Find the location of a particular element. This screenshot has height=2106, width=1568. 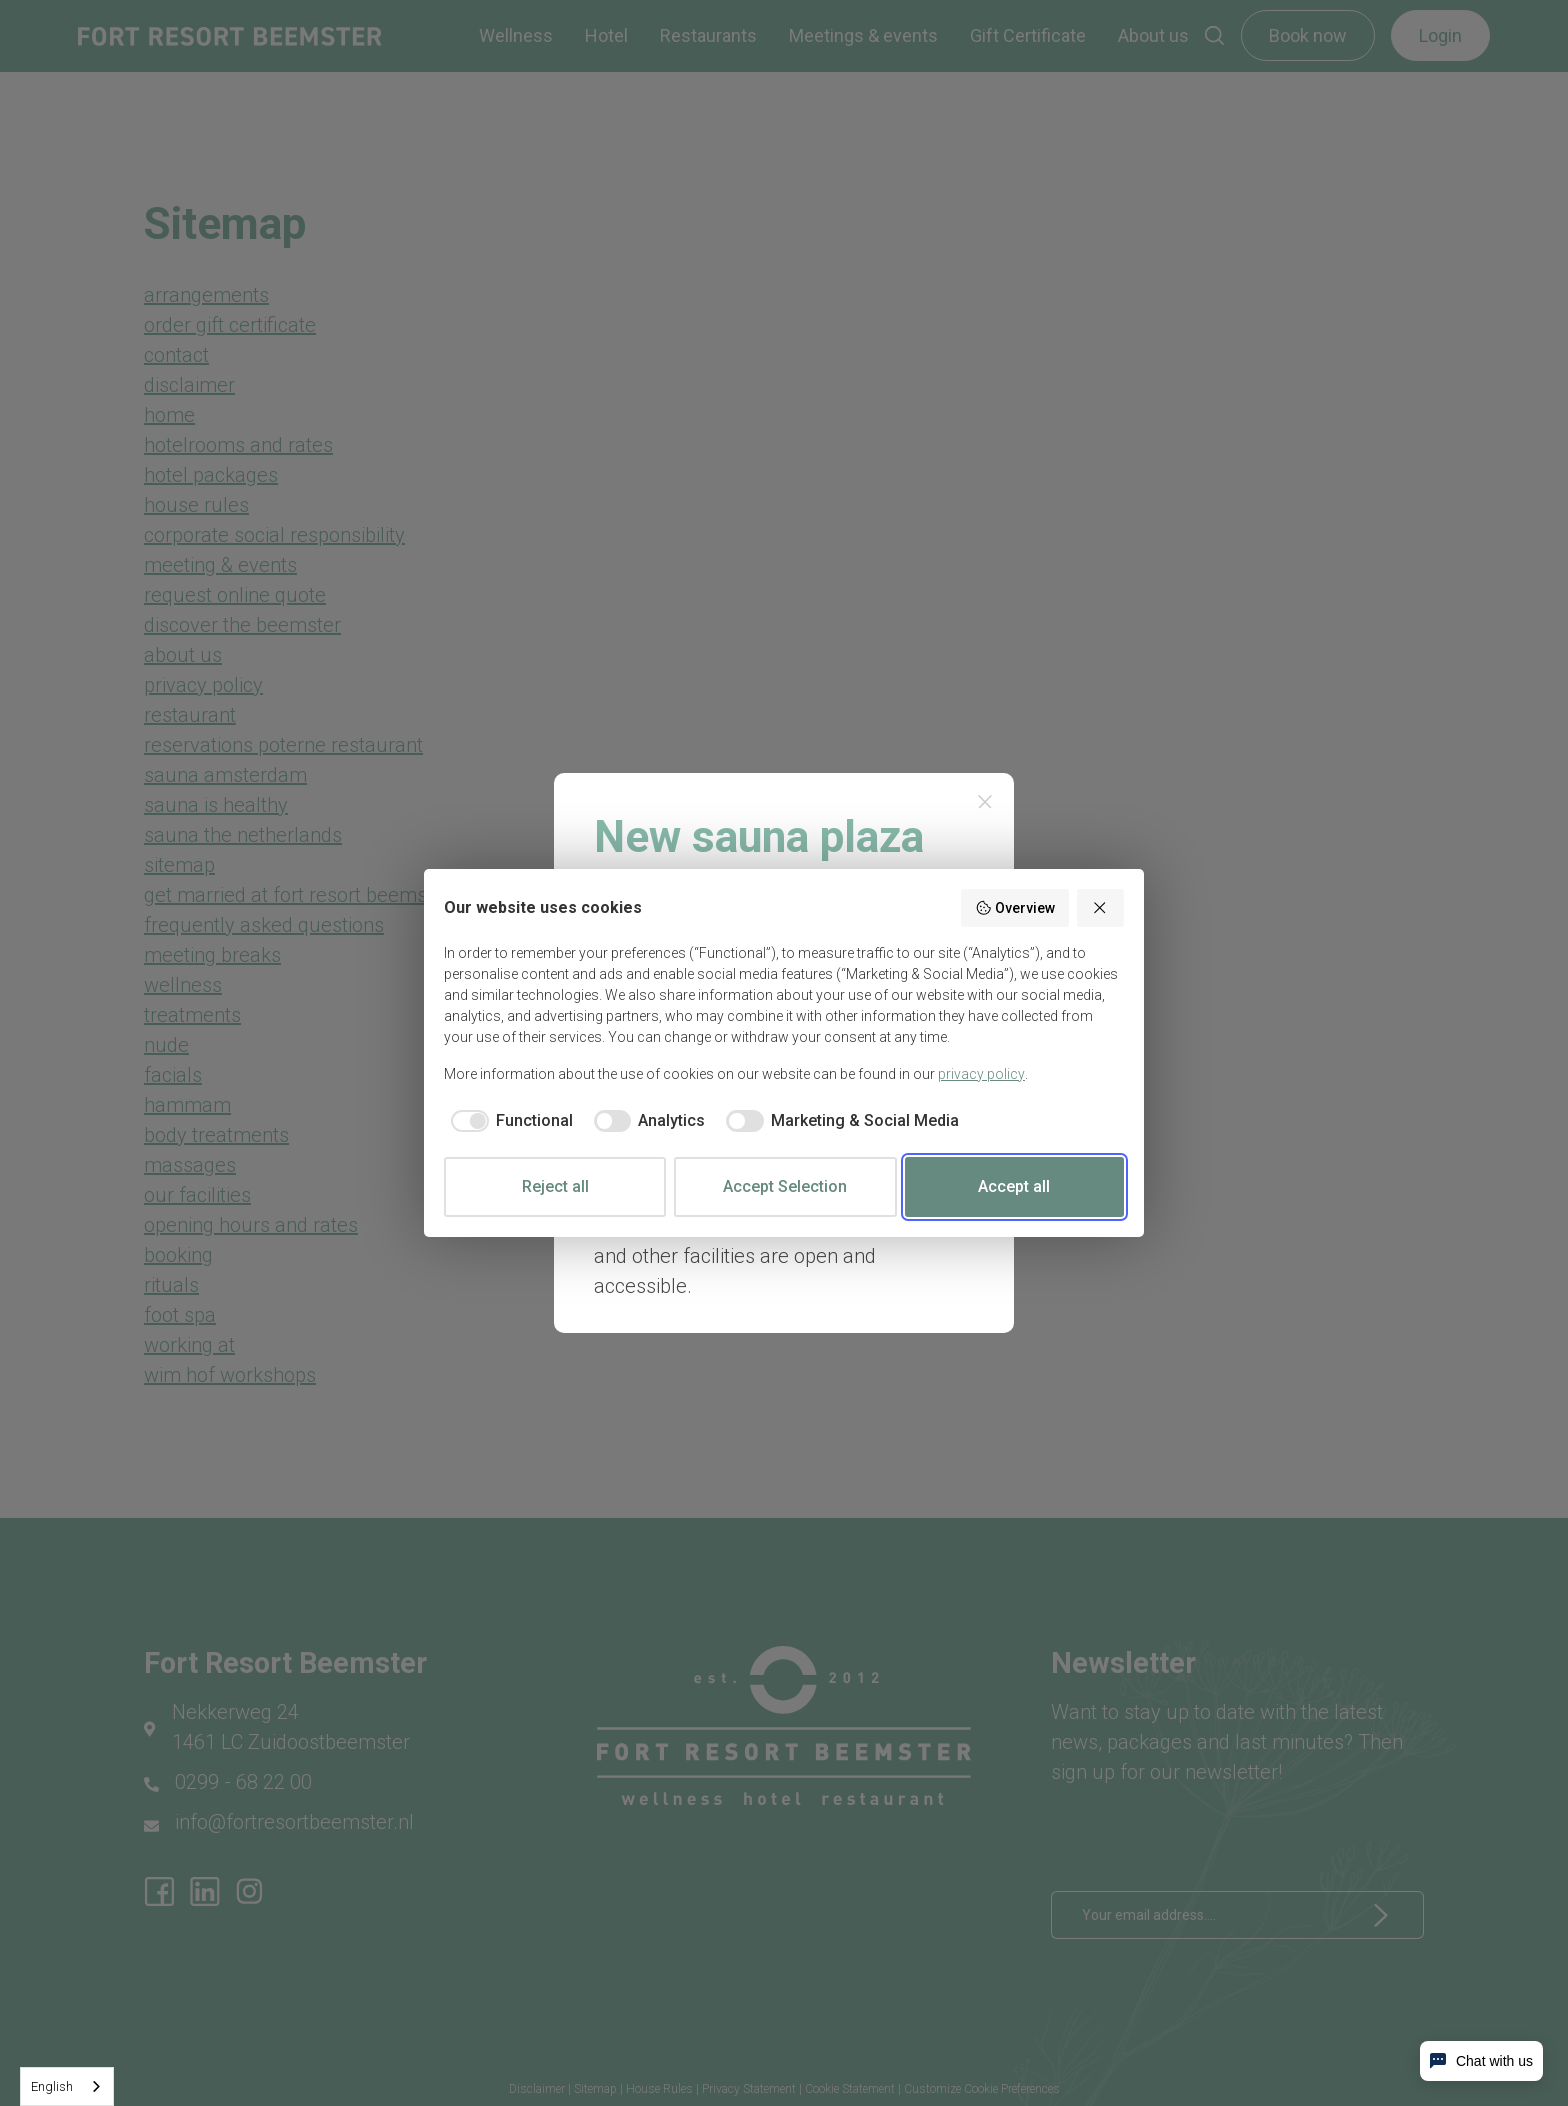

Accept all is located at coordinates (1014, 1186).